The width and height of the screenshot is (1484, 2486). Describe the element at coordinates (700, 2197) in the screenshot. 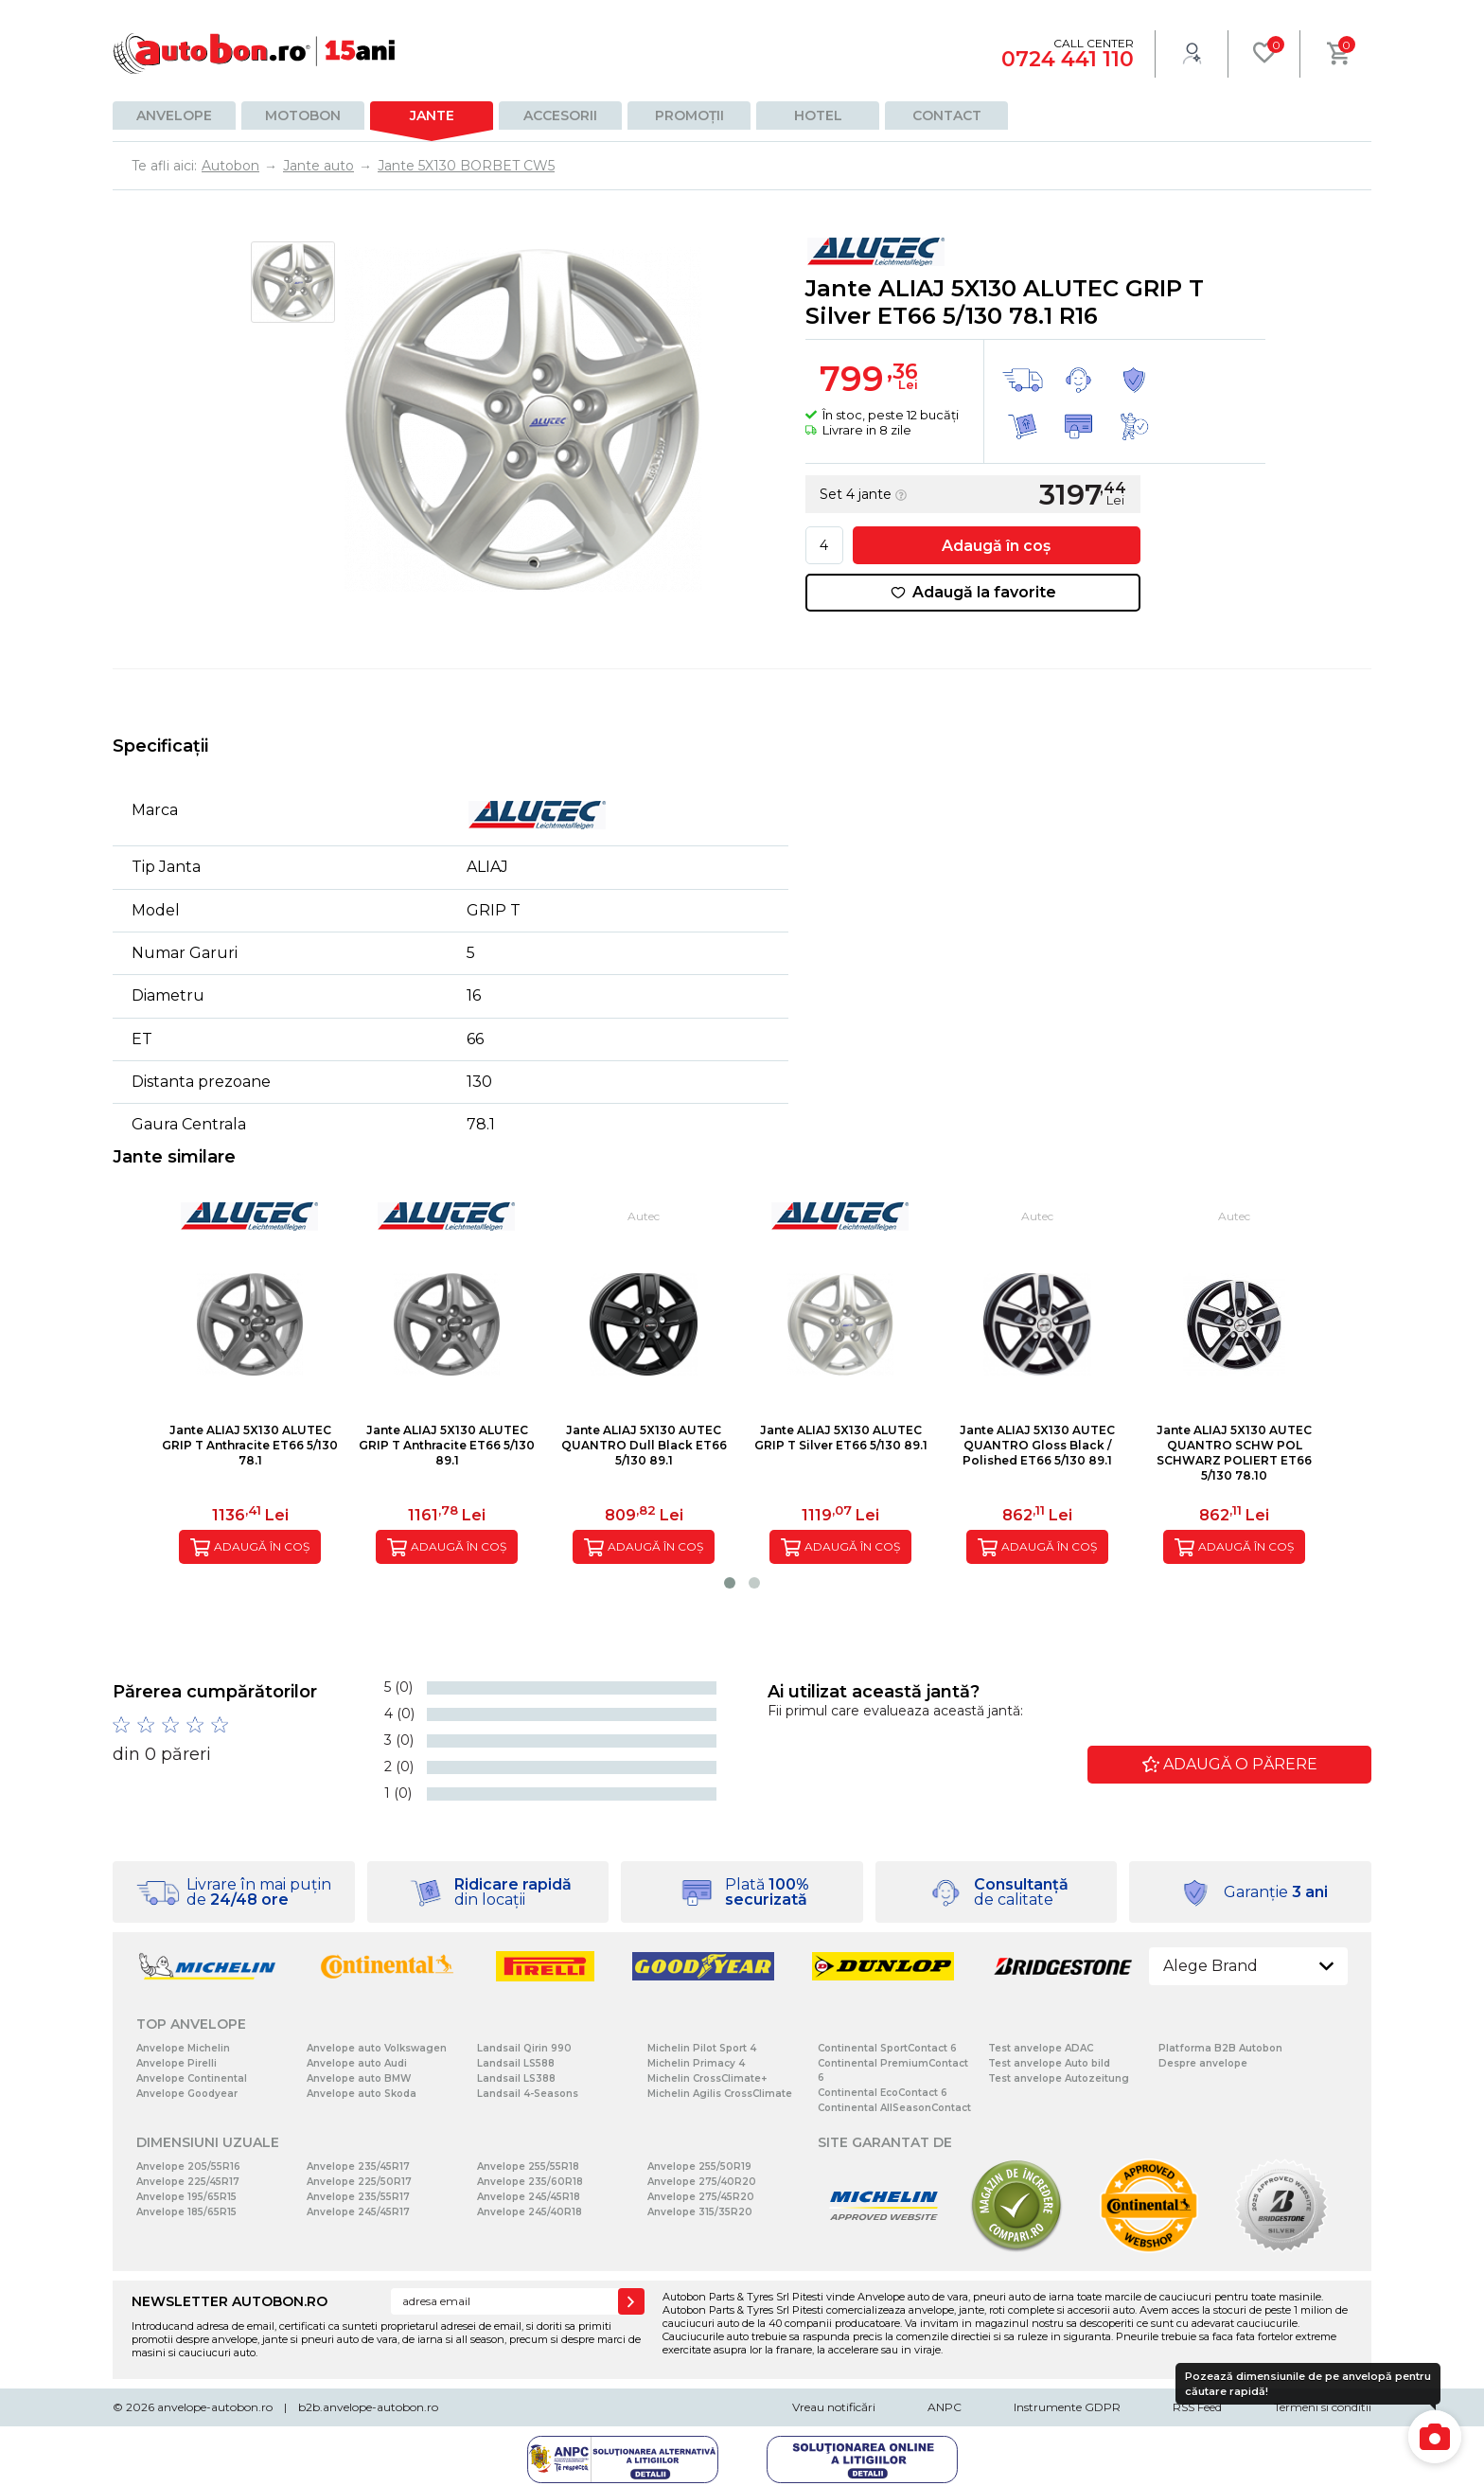

I see `Anvelope 275/45R20` at that location.